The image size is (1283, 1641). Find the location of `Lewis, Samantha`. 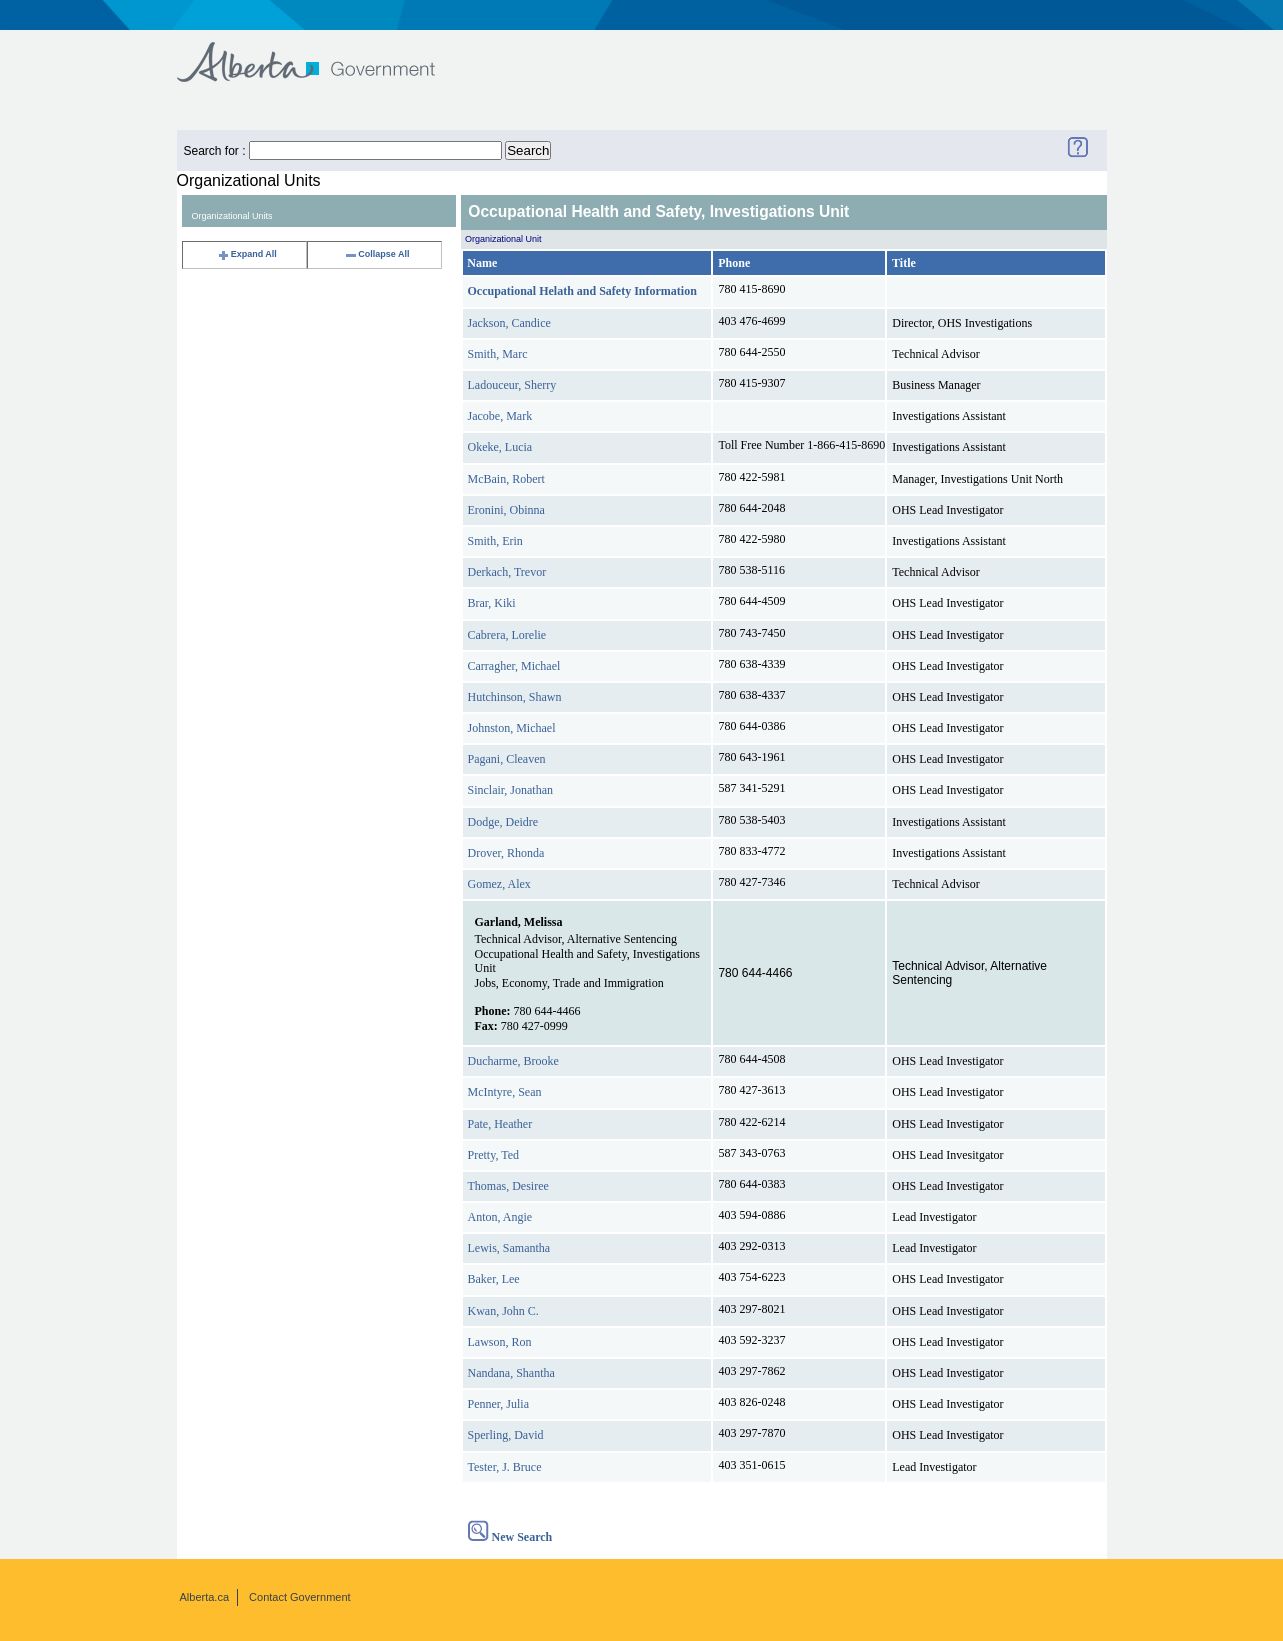

Lewis, Samantha is located at coordinates (509, 1248).